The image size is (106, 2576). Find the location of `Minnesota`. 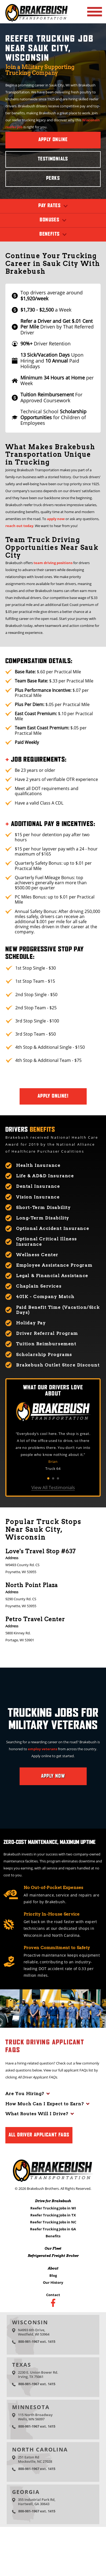

Minnesota is located at coordinates (31, 2407).